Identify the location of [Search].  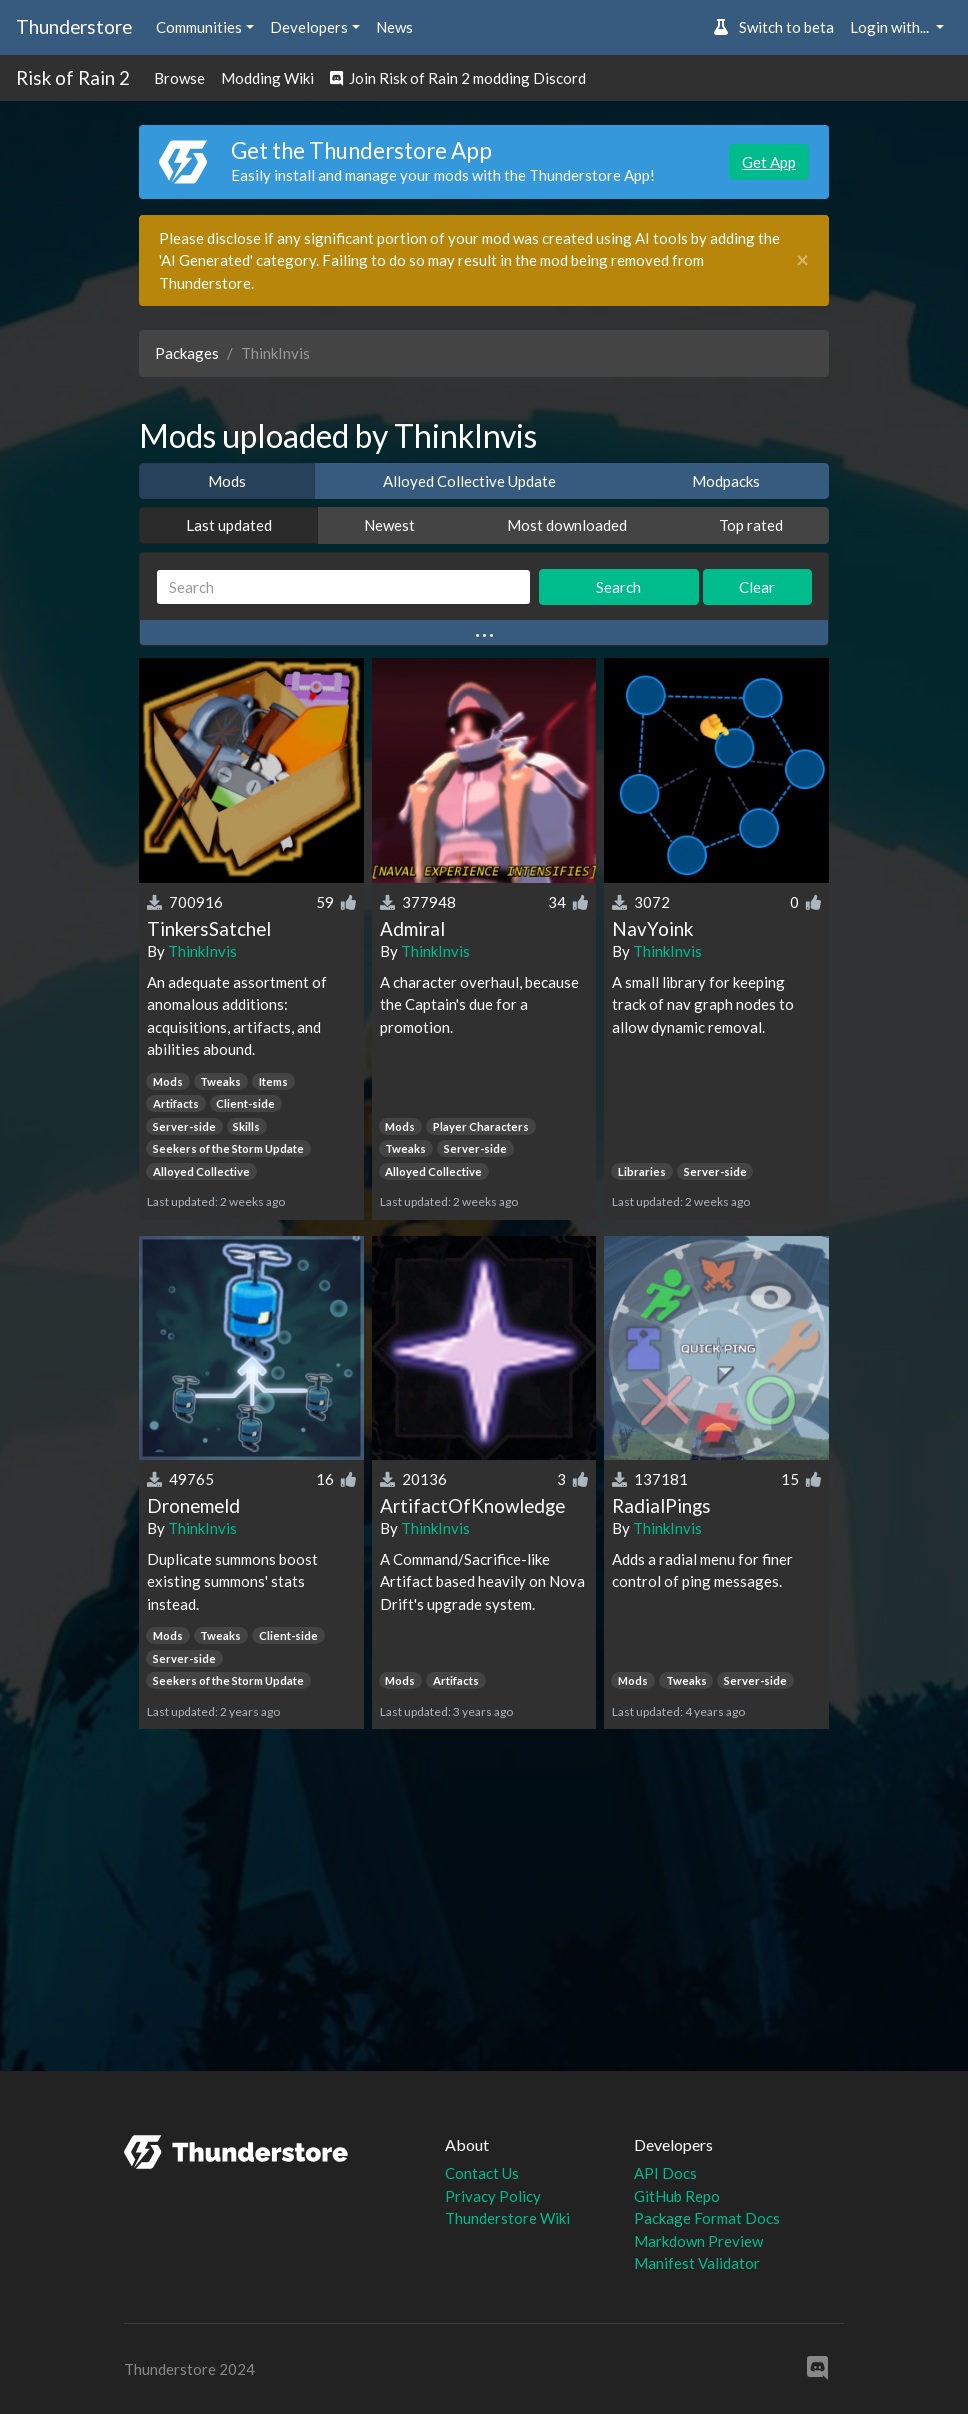
(343, 587).